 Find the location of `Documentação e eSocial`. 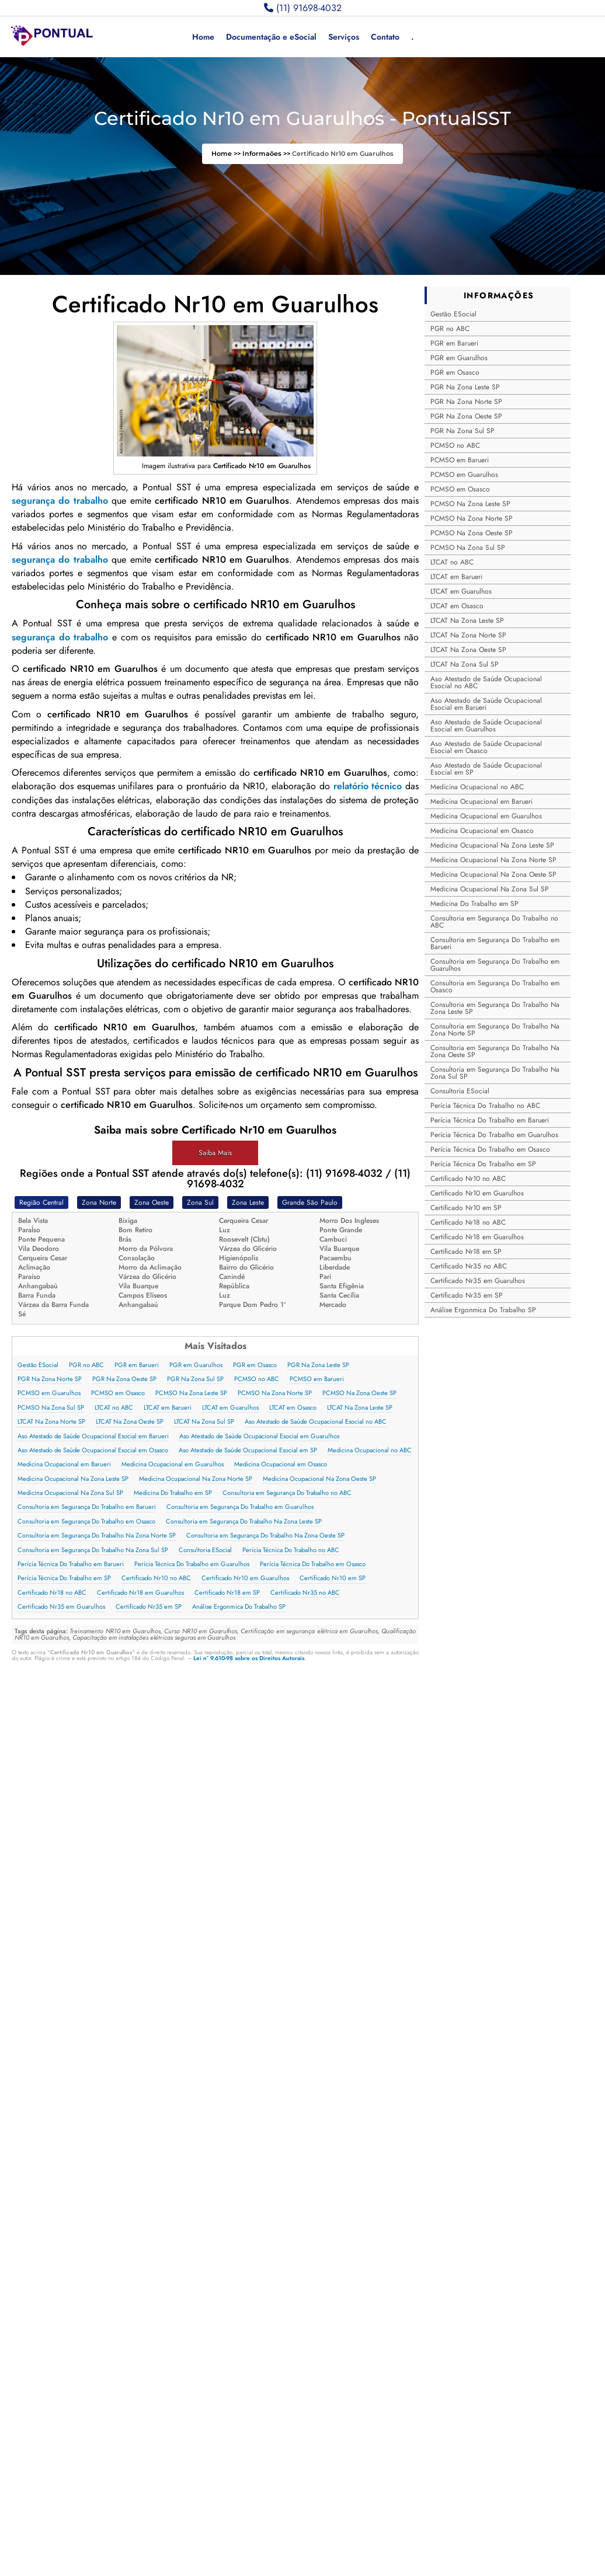

Documentação e eSocial is located at coordinates (271, 37).